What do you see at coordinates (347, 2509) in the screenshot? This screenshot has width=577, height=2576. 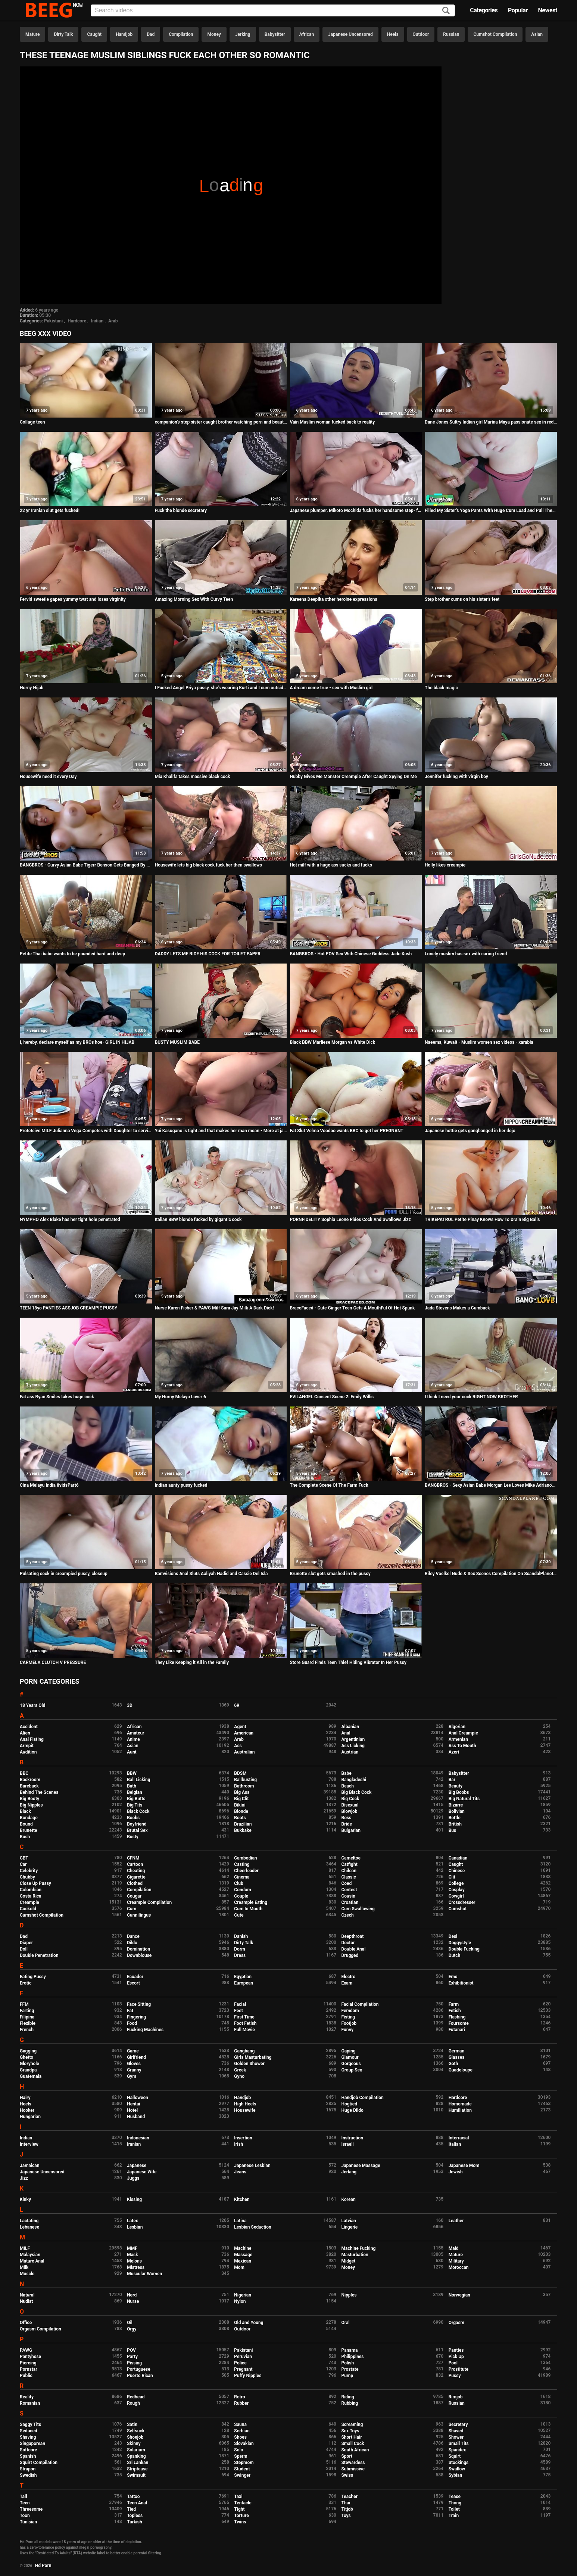 I see `Titjob` at bounding box center [347, 2509].